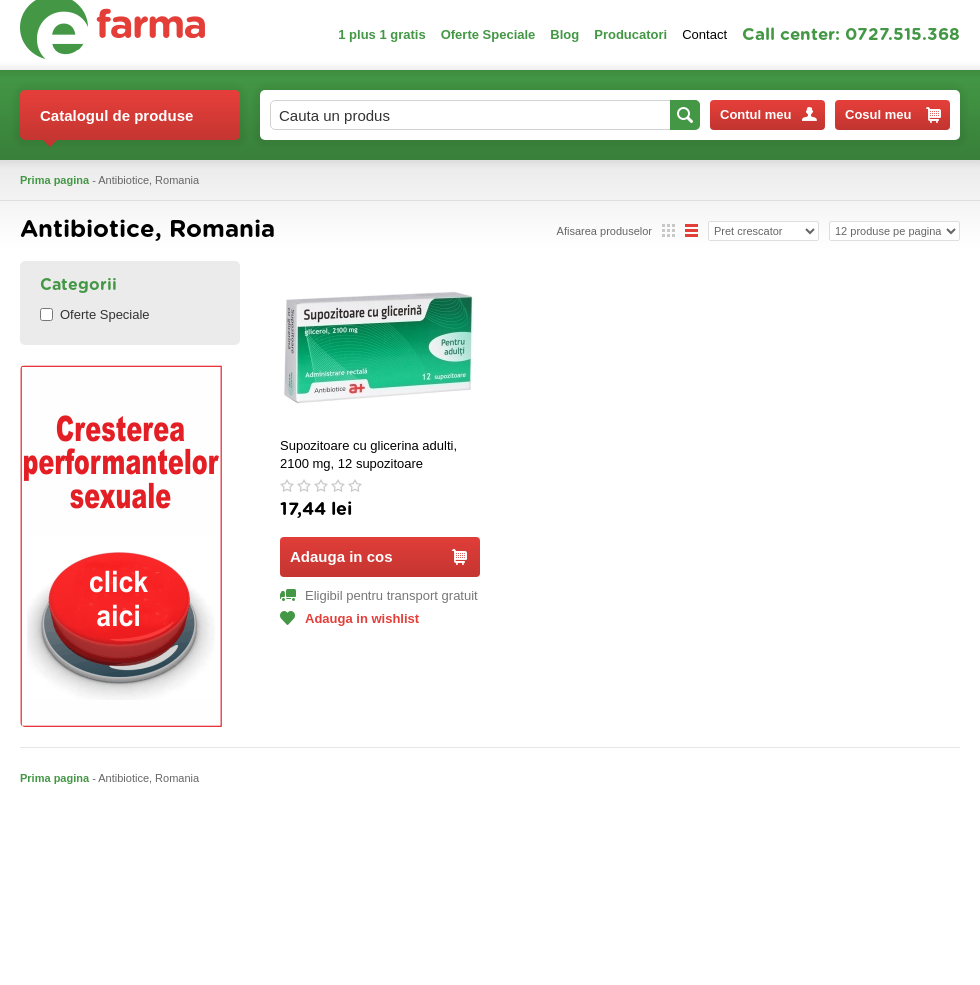 The height and width of the screenshot is (985, 980). I want to click on Contul meu, so click(768, 114).